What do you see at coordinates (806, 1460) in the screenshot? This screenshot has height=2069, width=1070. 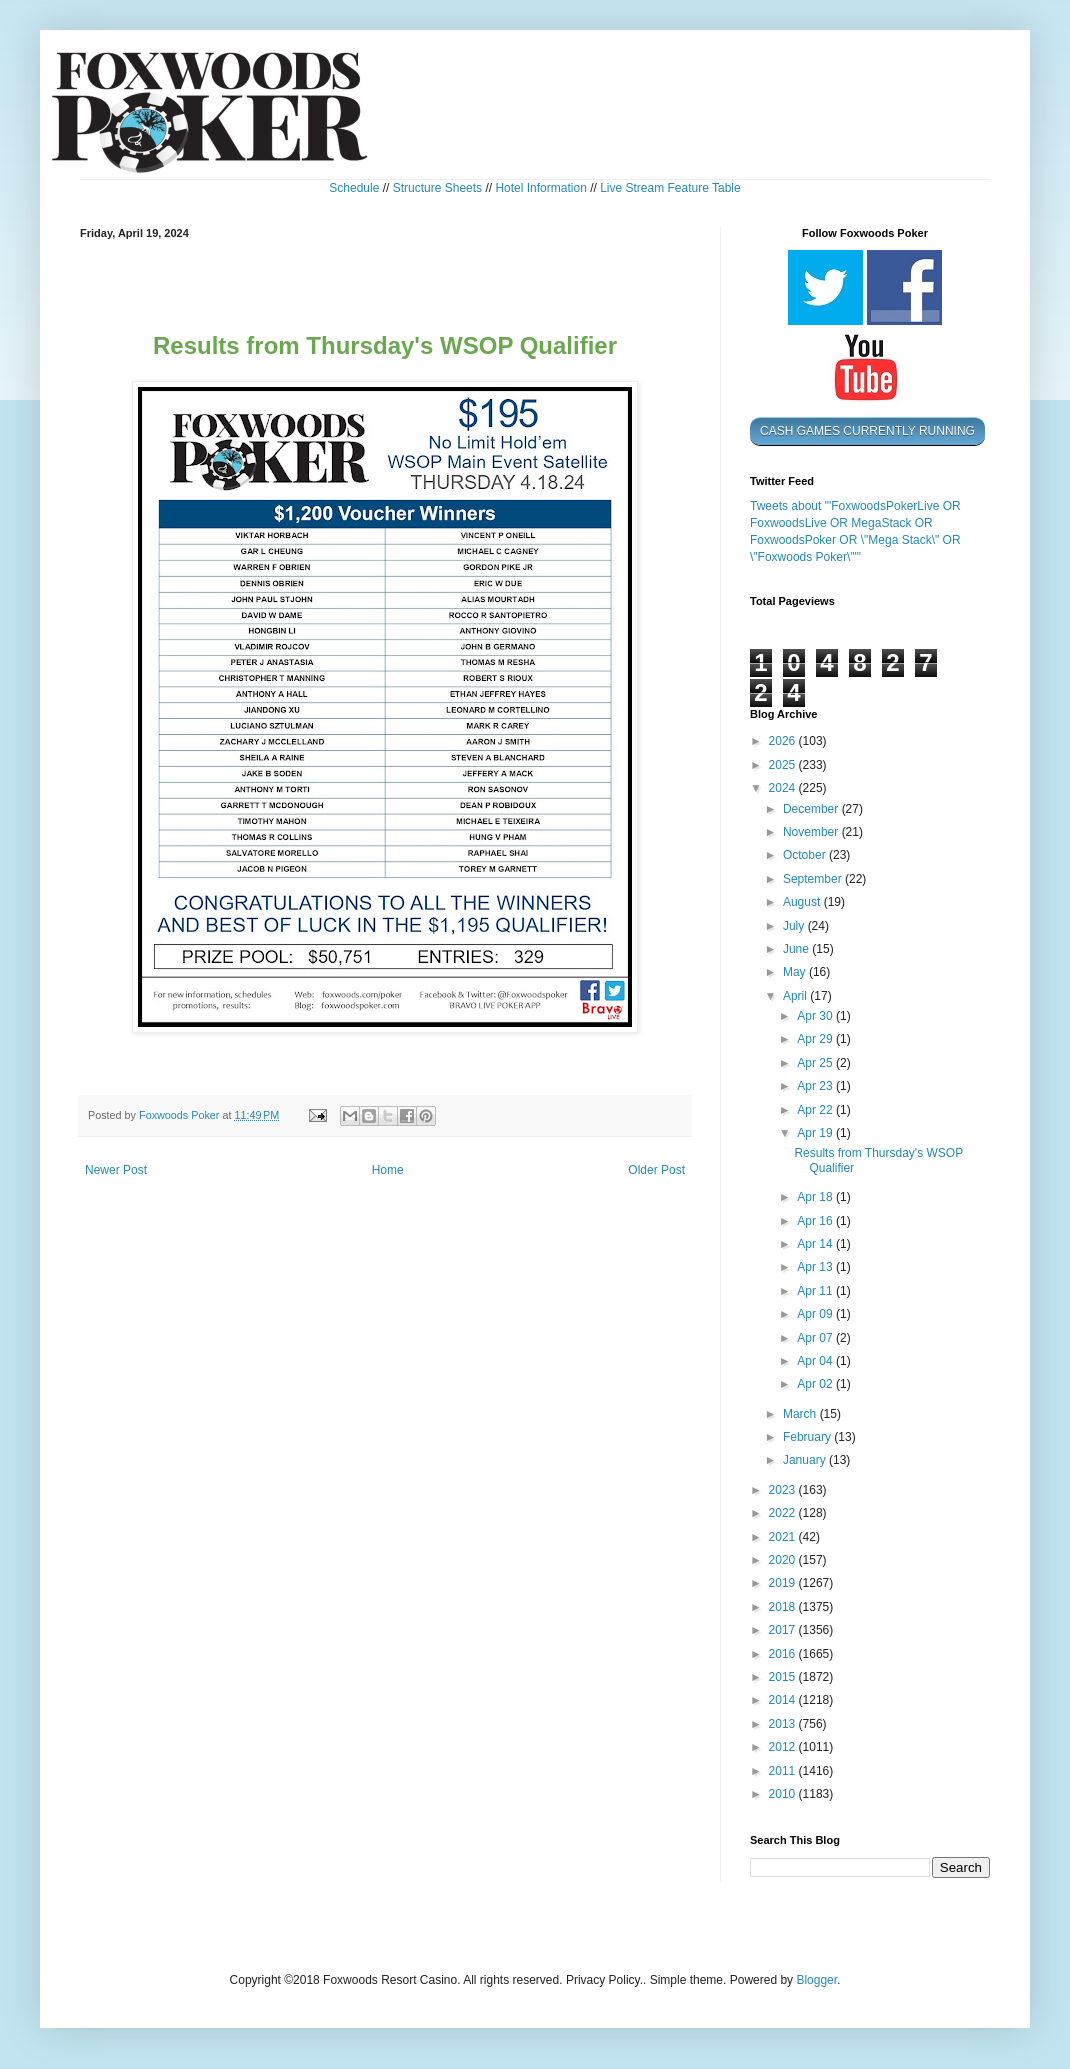 I see `January` at bounding box center [806, 1460].